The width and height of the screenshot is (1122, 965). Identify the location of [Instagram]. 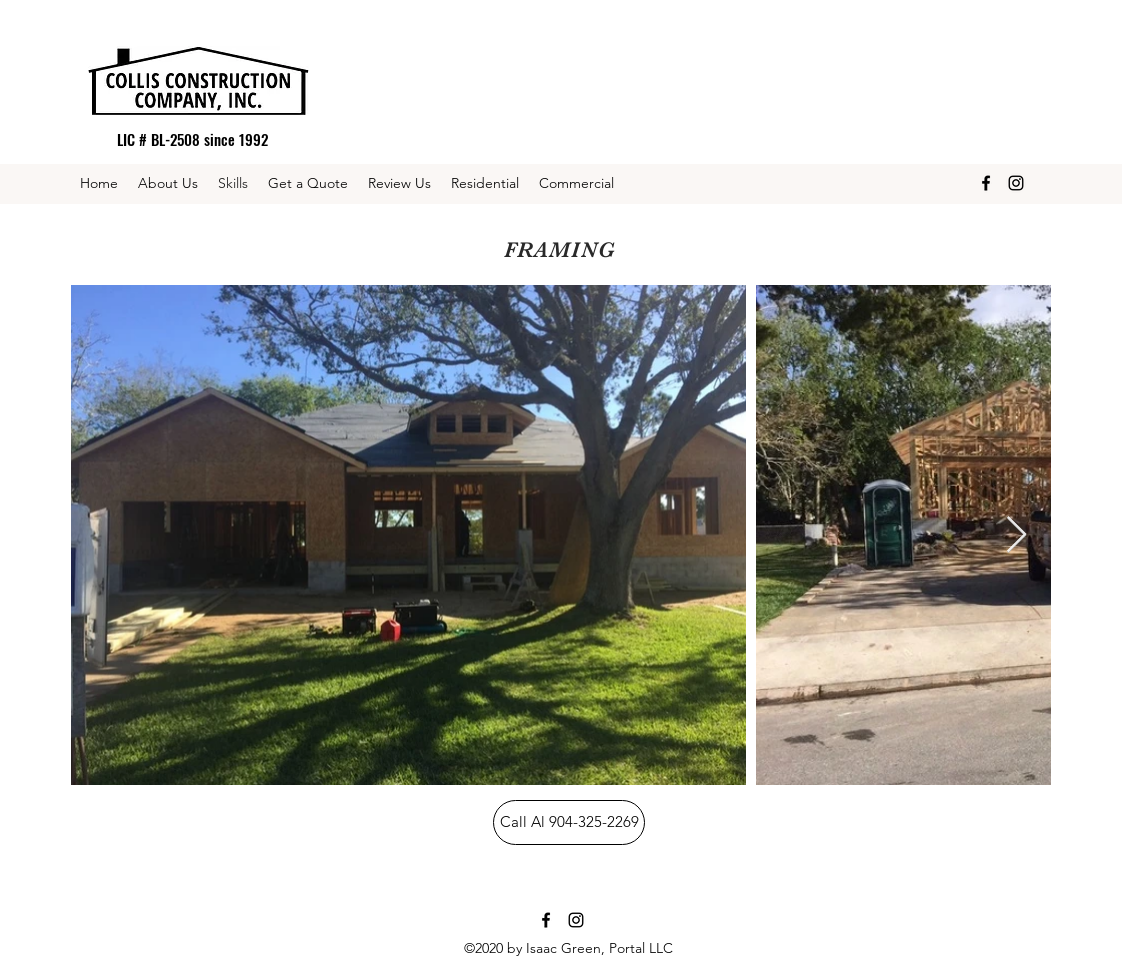
(1016, 183).